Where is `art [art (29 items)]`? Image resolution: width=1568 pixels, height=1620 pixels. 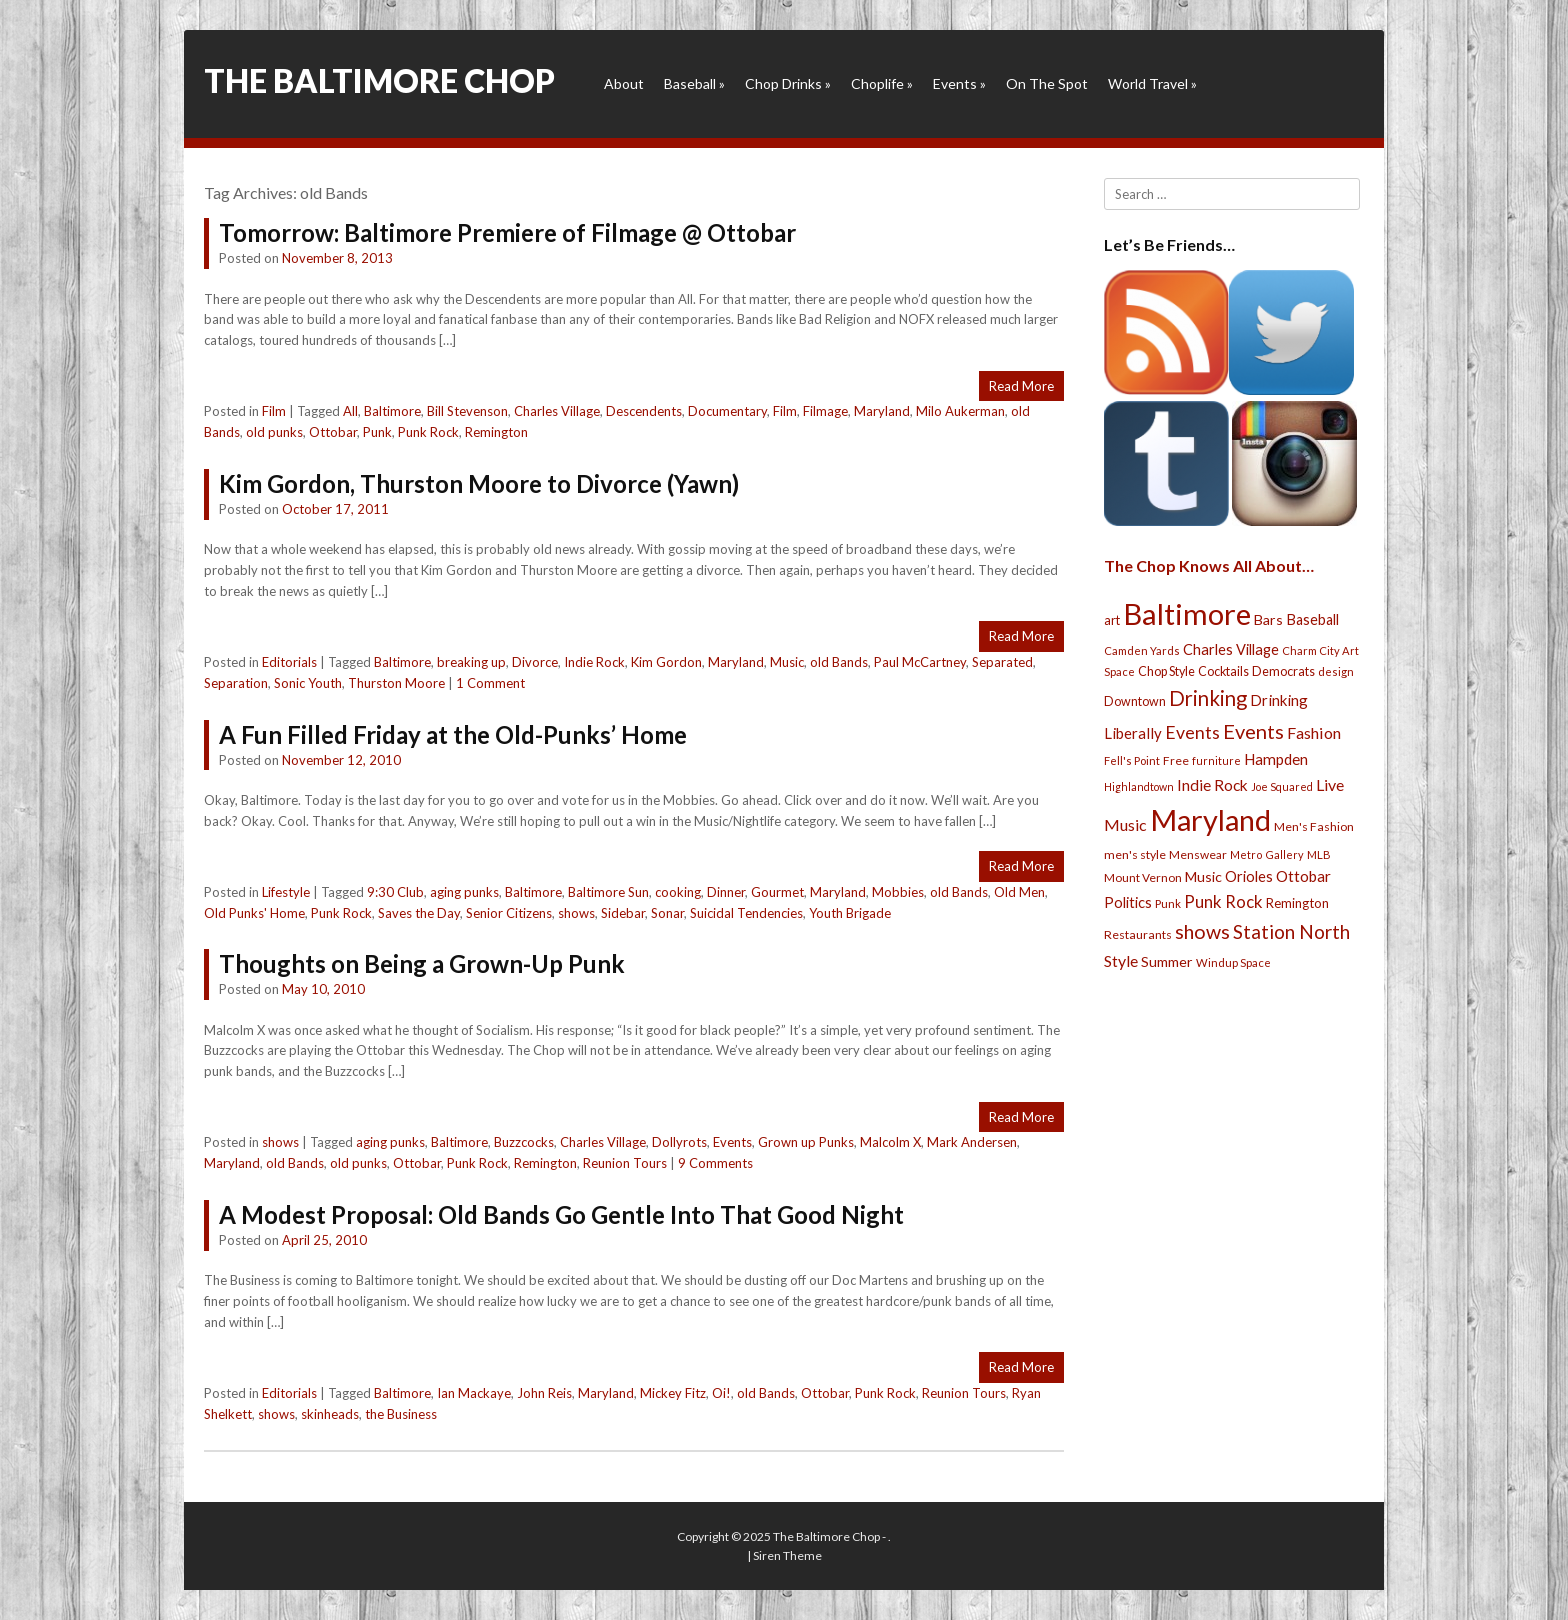 art [art (29 items)] is located at coordinates (1112, 620).